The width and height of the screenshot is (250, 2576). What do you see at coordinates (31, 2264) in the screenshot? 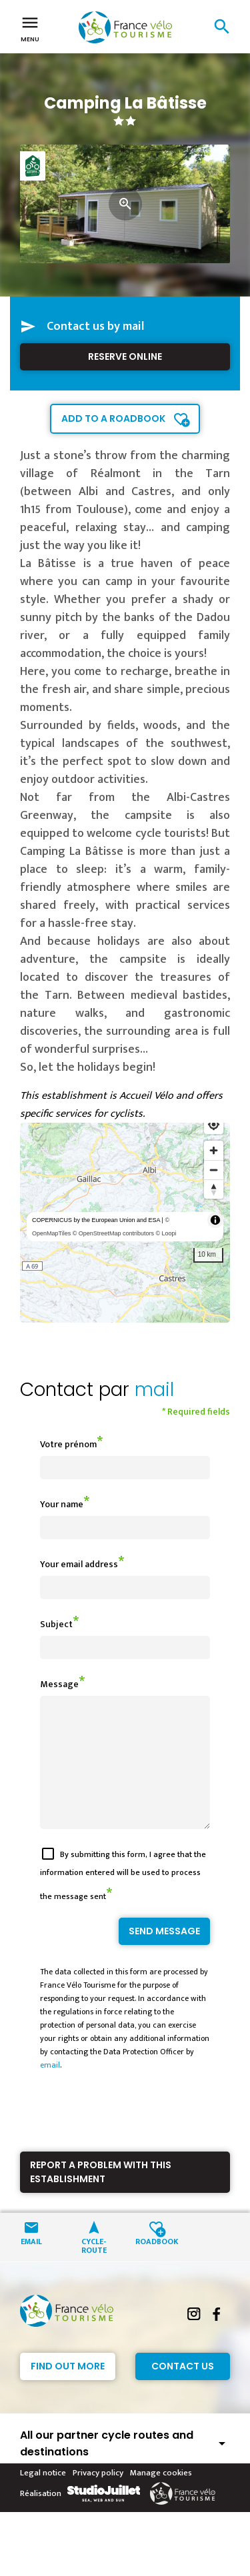
I see `Email` at bounding box center [31, 2264].